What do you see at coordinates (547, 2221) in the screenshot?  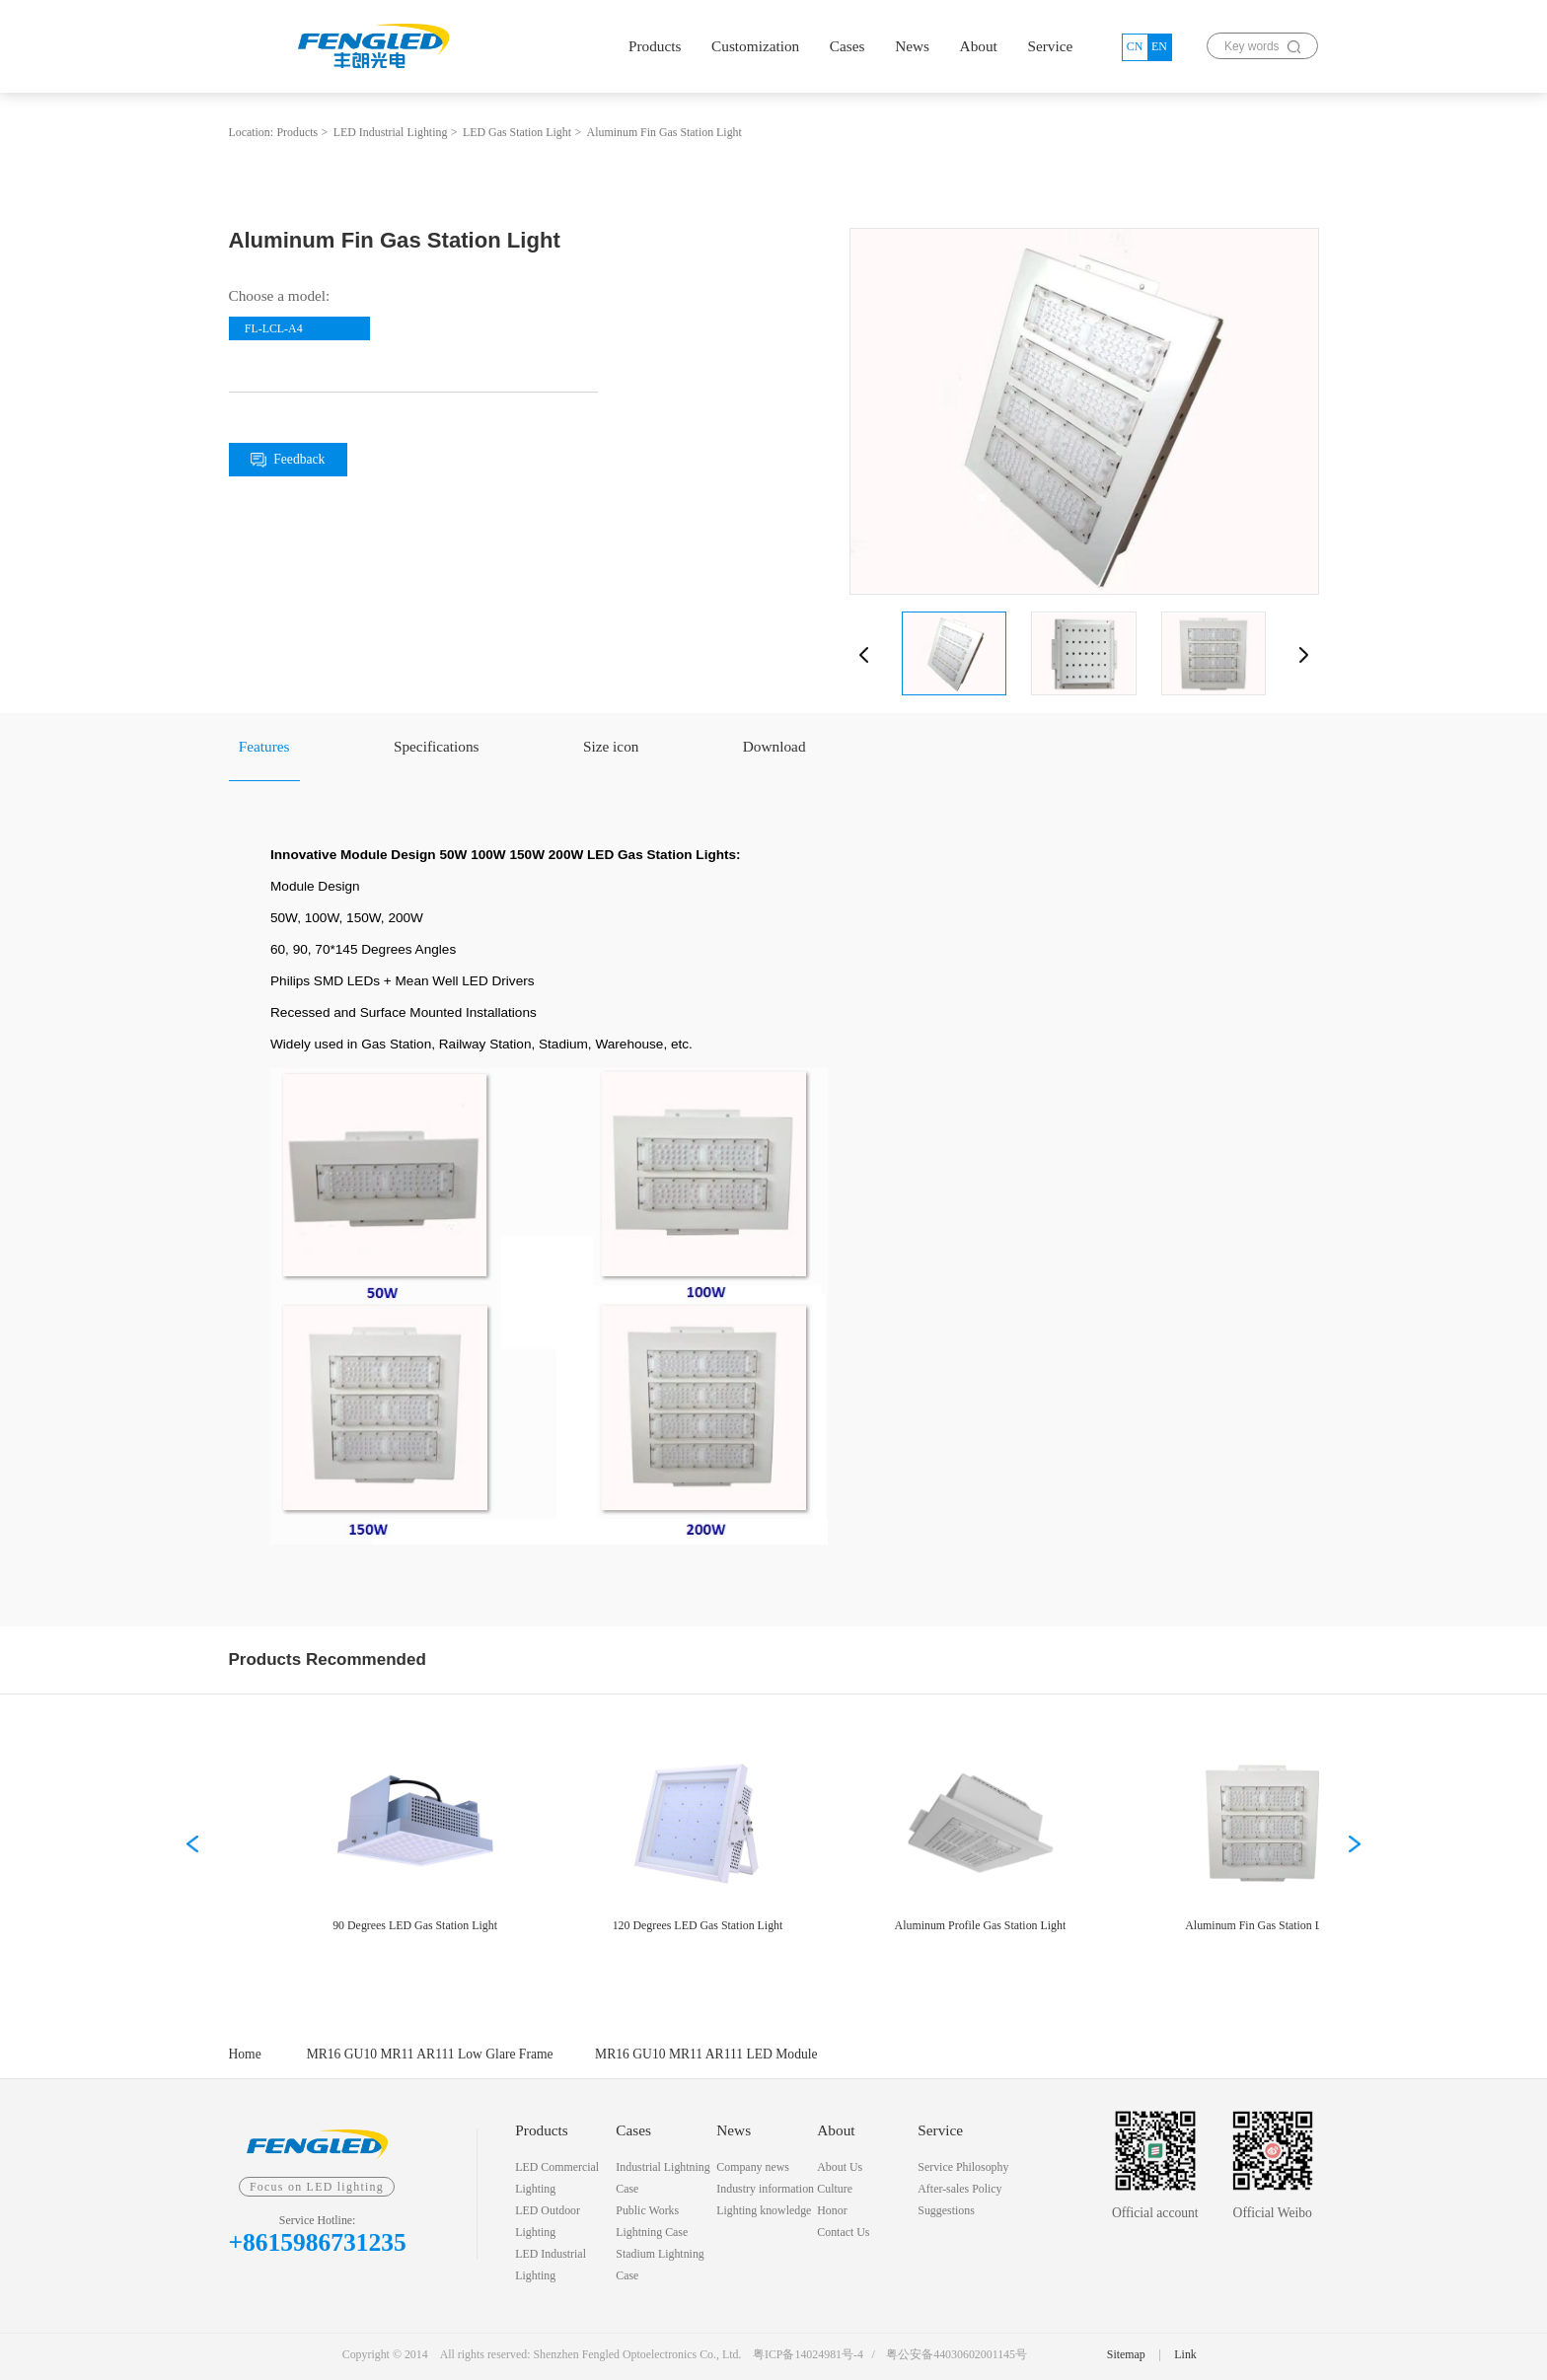 I see `LED Outdoor Lighting` at bounding box center [547, 2221].